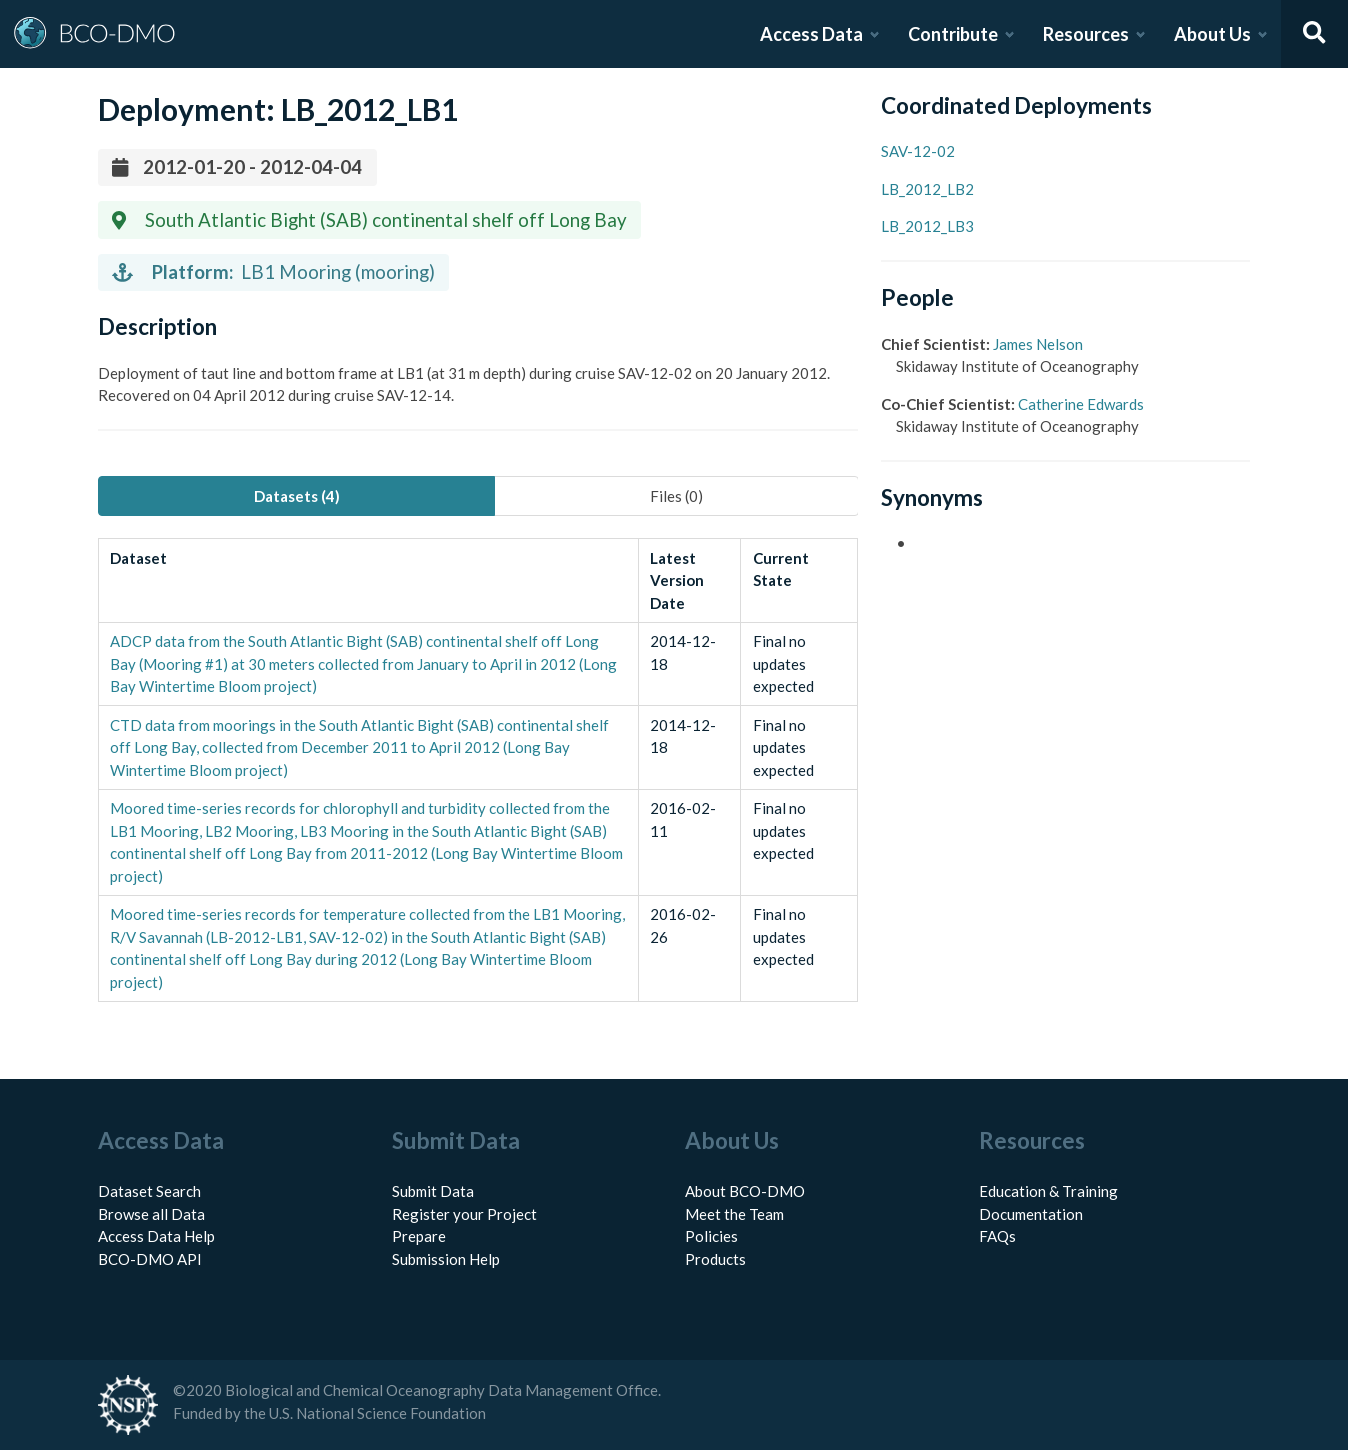 Image resolution: width=1348 pixels, height=1450 pixels. Describe the element at coordinates (1086, 34) in the screenshot. I see `Resources` at that location.